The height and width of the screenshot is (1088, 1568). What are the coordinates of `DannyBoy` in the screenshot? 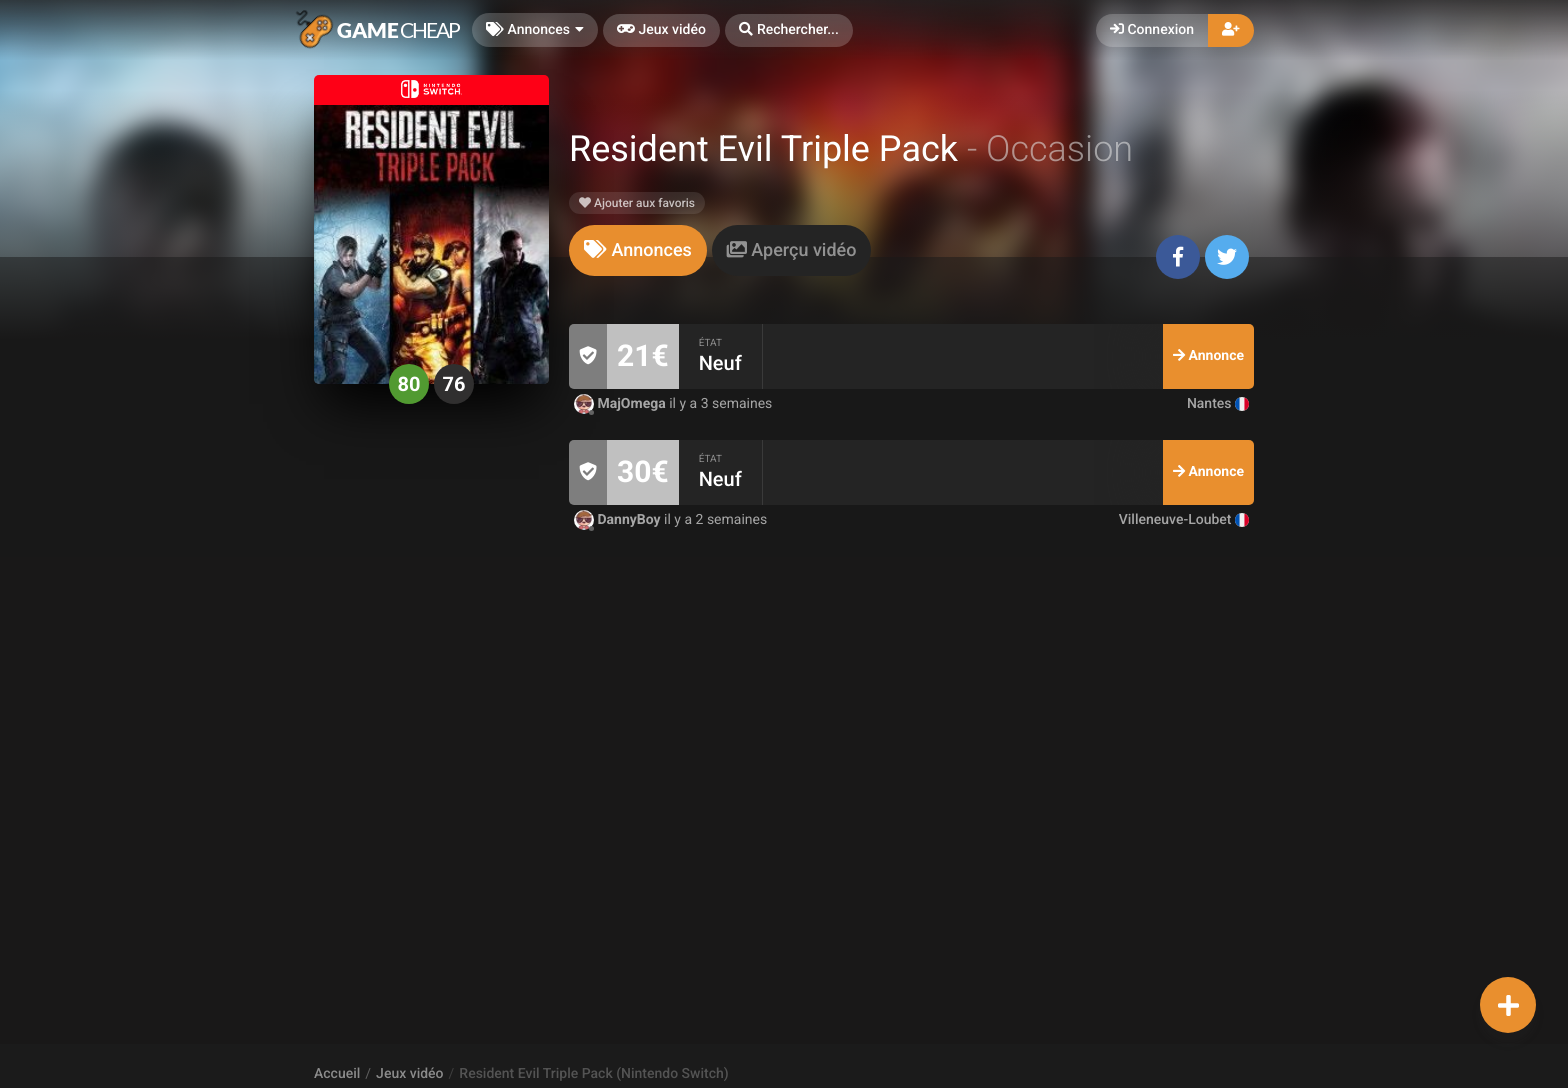 It's located at (619, 520).